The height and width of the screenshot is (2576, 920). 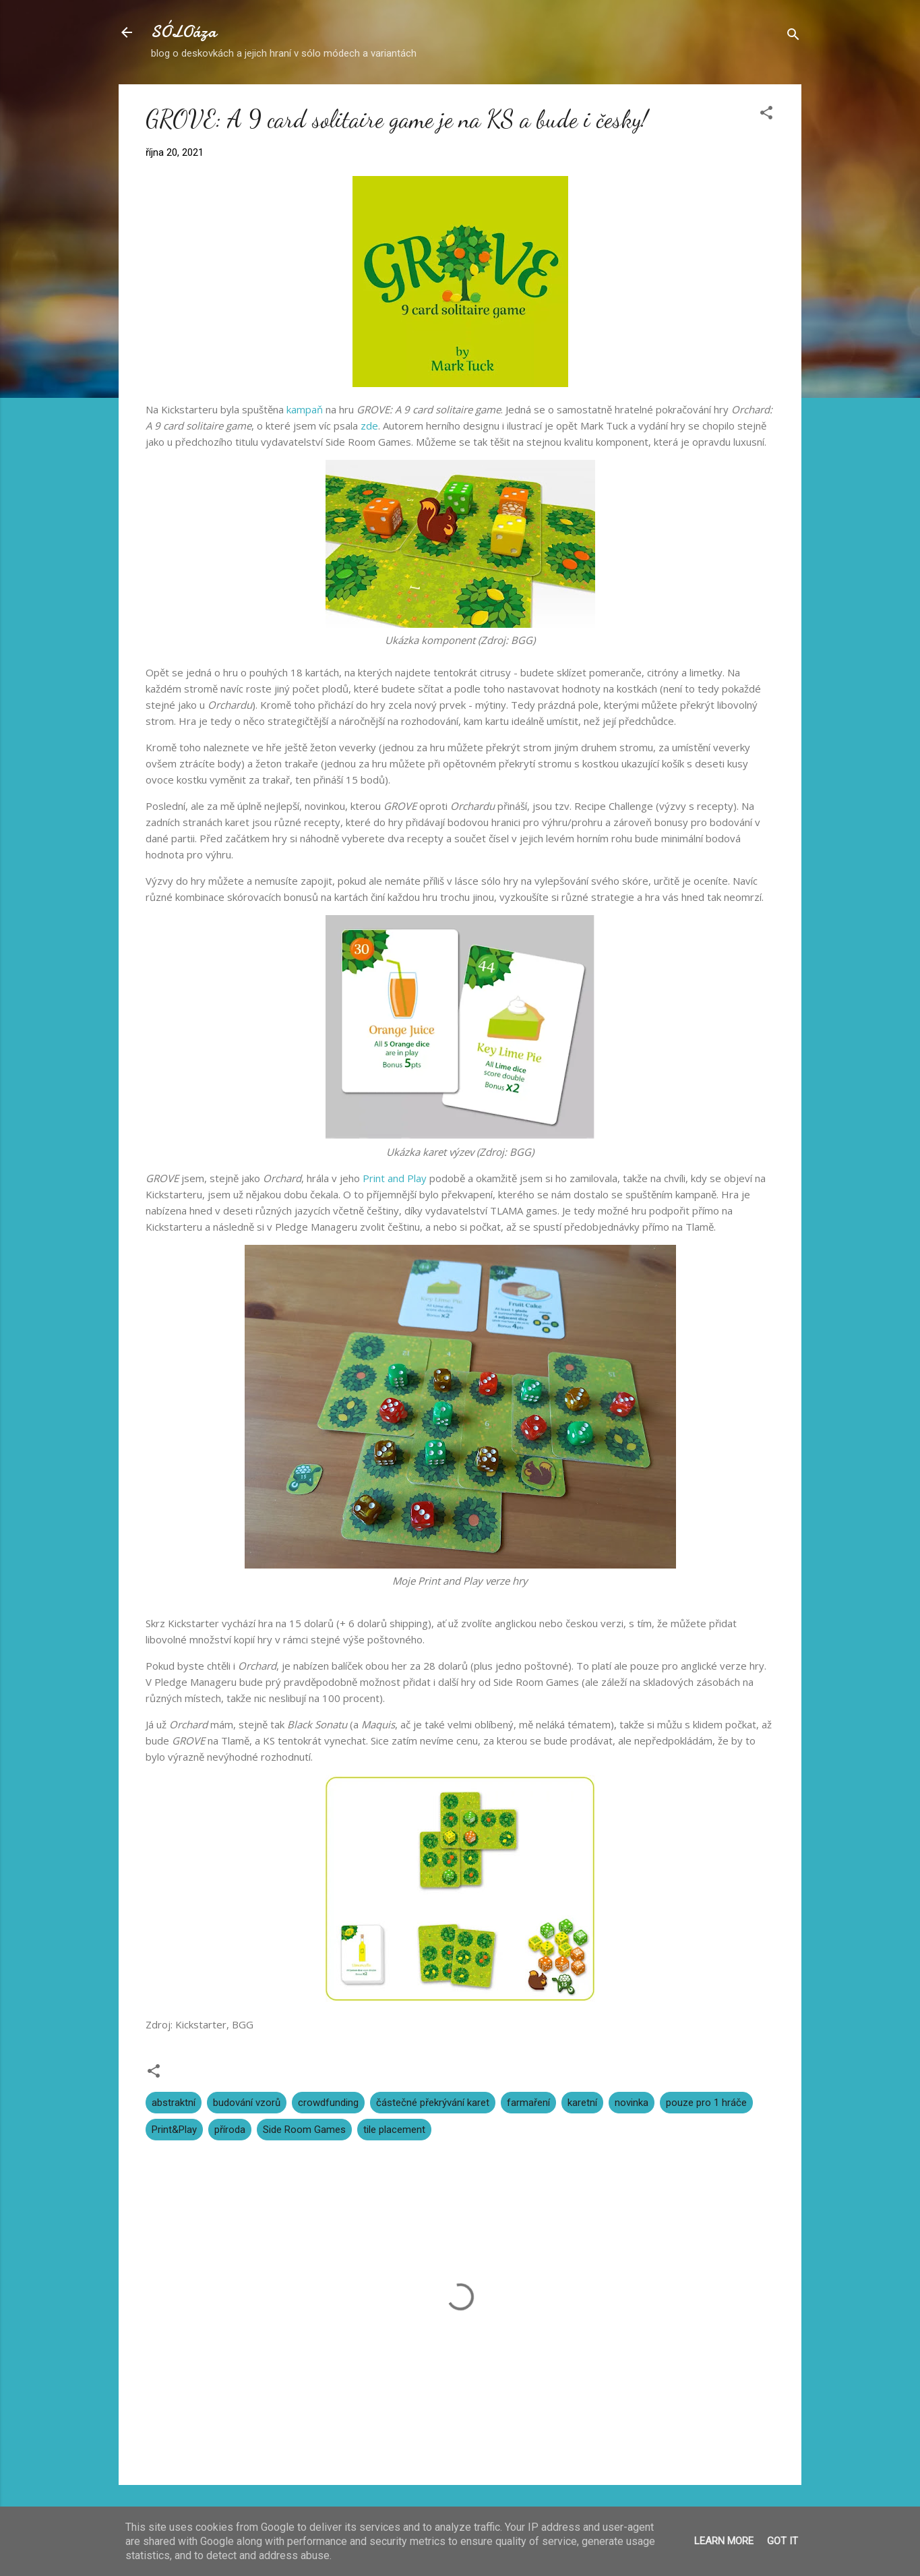 What do you see at coordinates (724, 2541) in the screenshot?
I see `Learn More` at bounding box center [724, 2541].